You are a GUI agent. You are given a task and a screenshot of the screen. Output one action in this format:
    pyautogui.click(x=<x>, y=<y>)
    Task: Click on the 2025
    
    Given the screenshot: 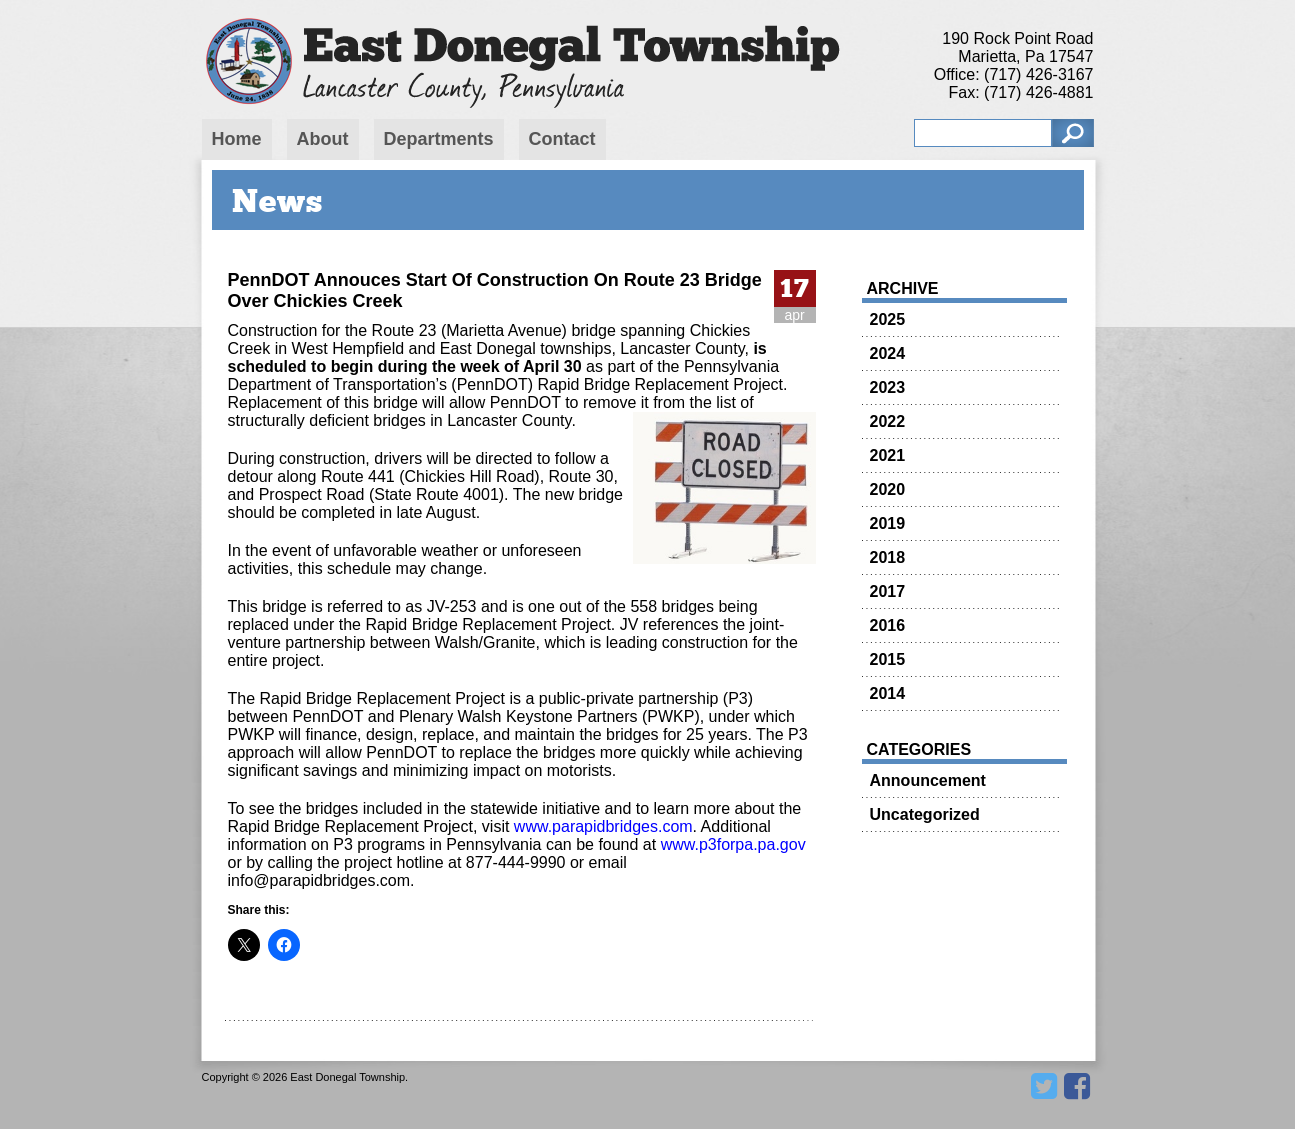 What is the action you would take?
    pyautogui.click(x=888, y=319)
    